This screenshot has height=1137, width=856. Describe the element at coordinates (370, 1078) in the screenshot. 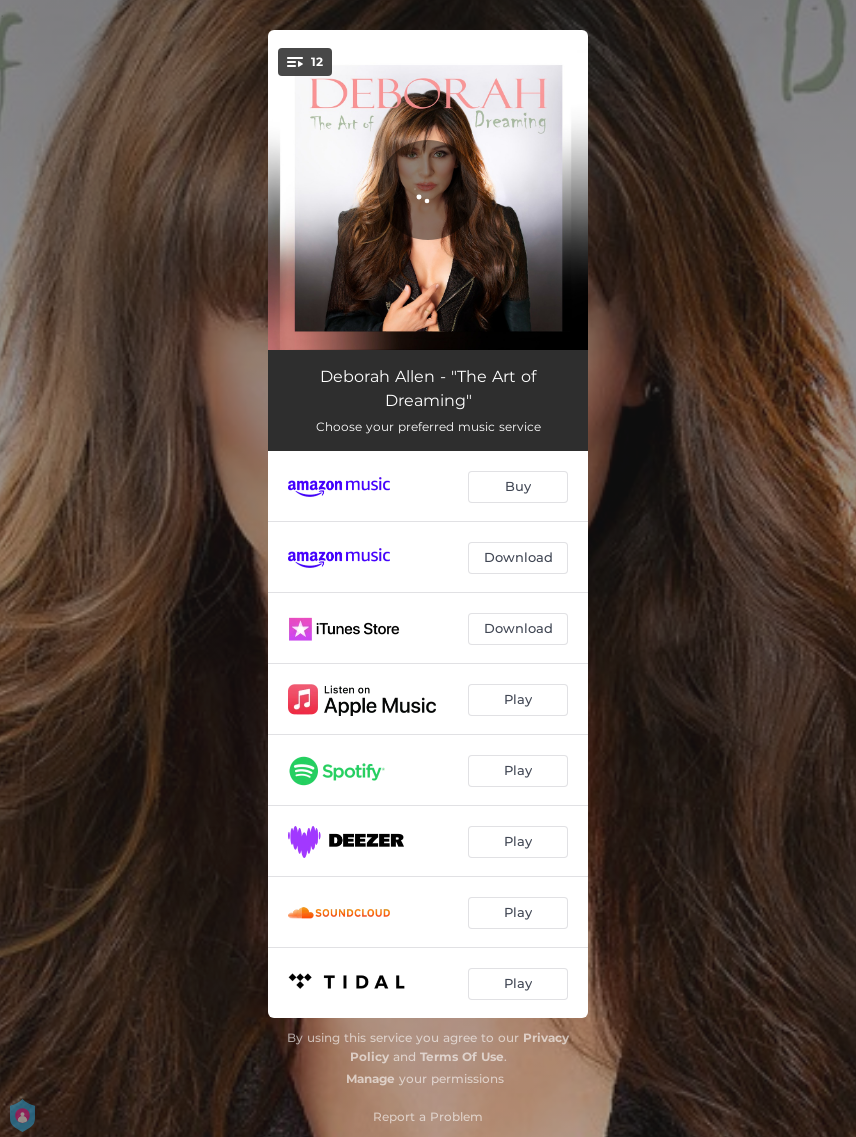

I see `Manage` at that location.